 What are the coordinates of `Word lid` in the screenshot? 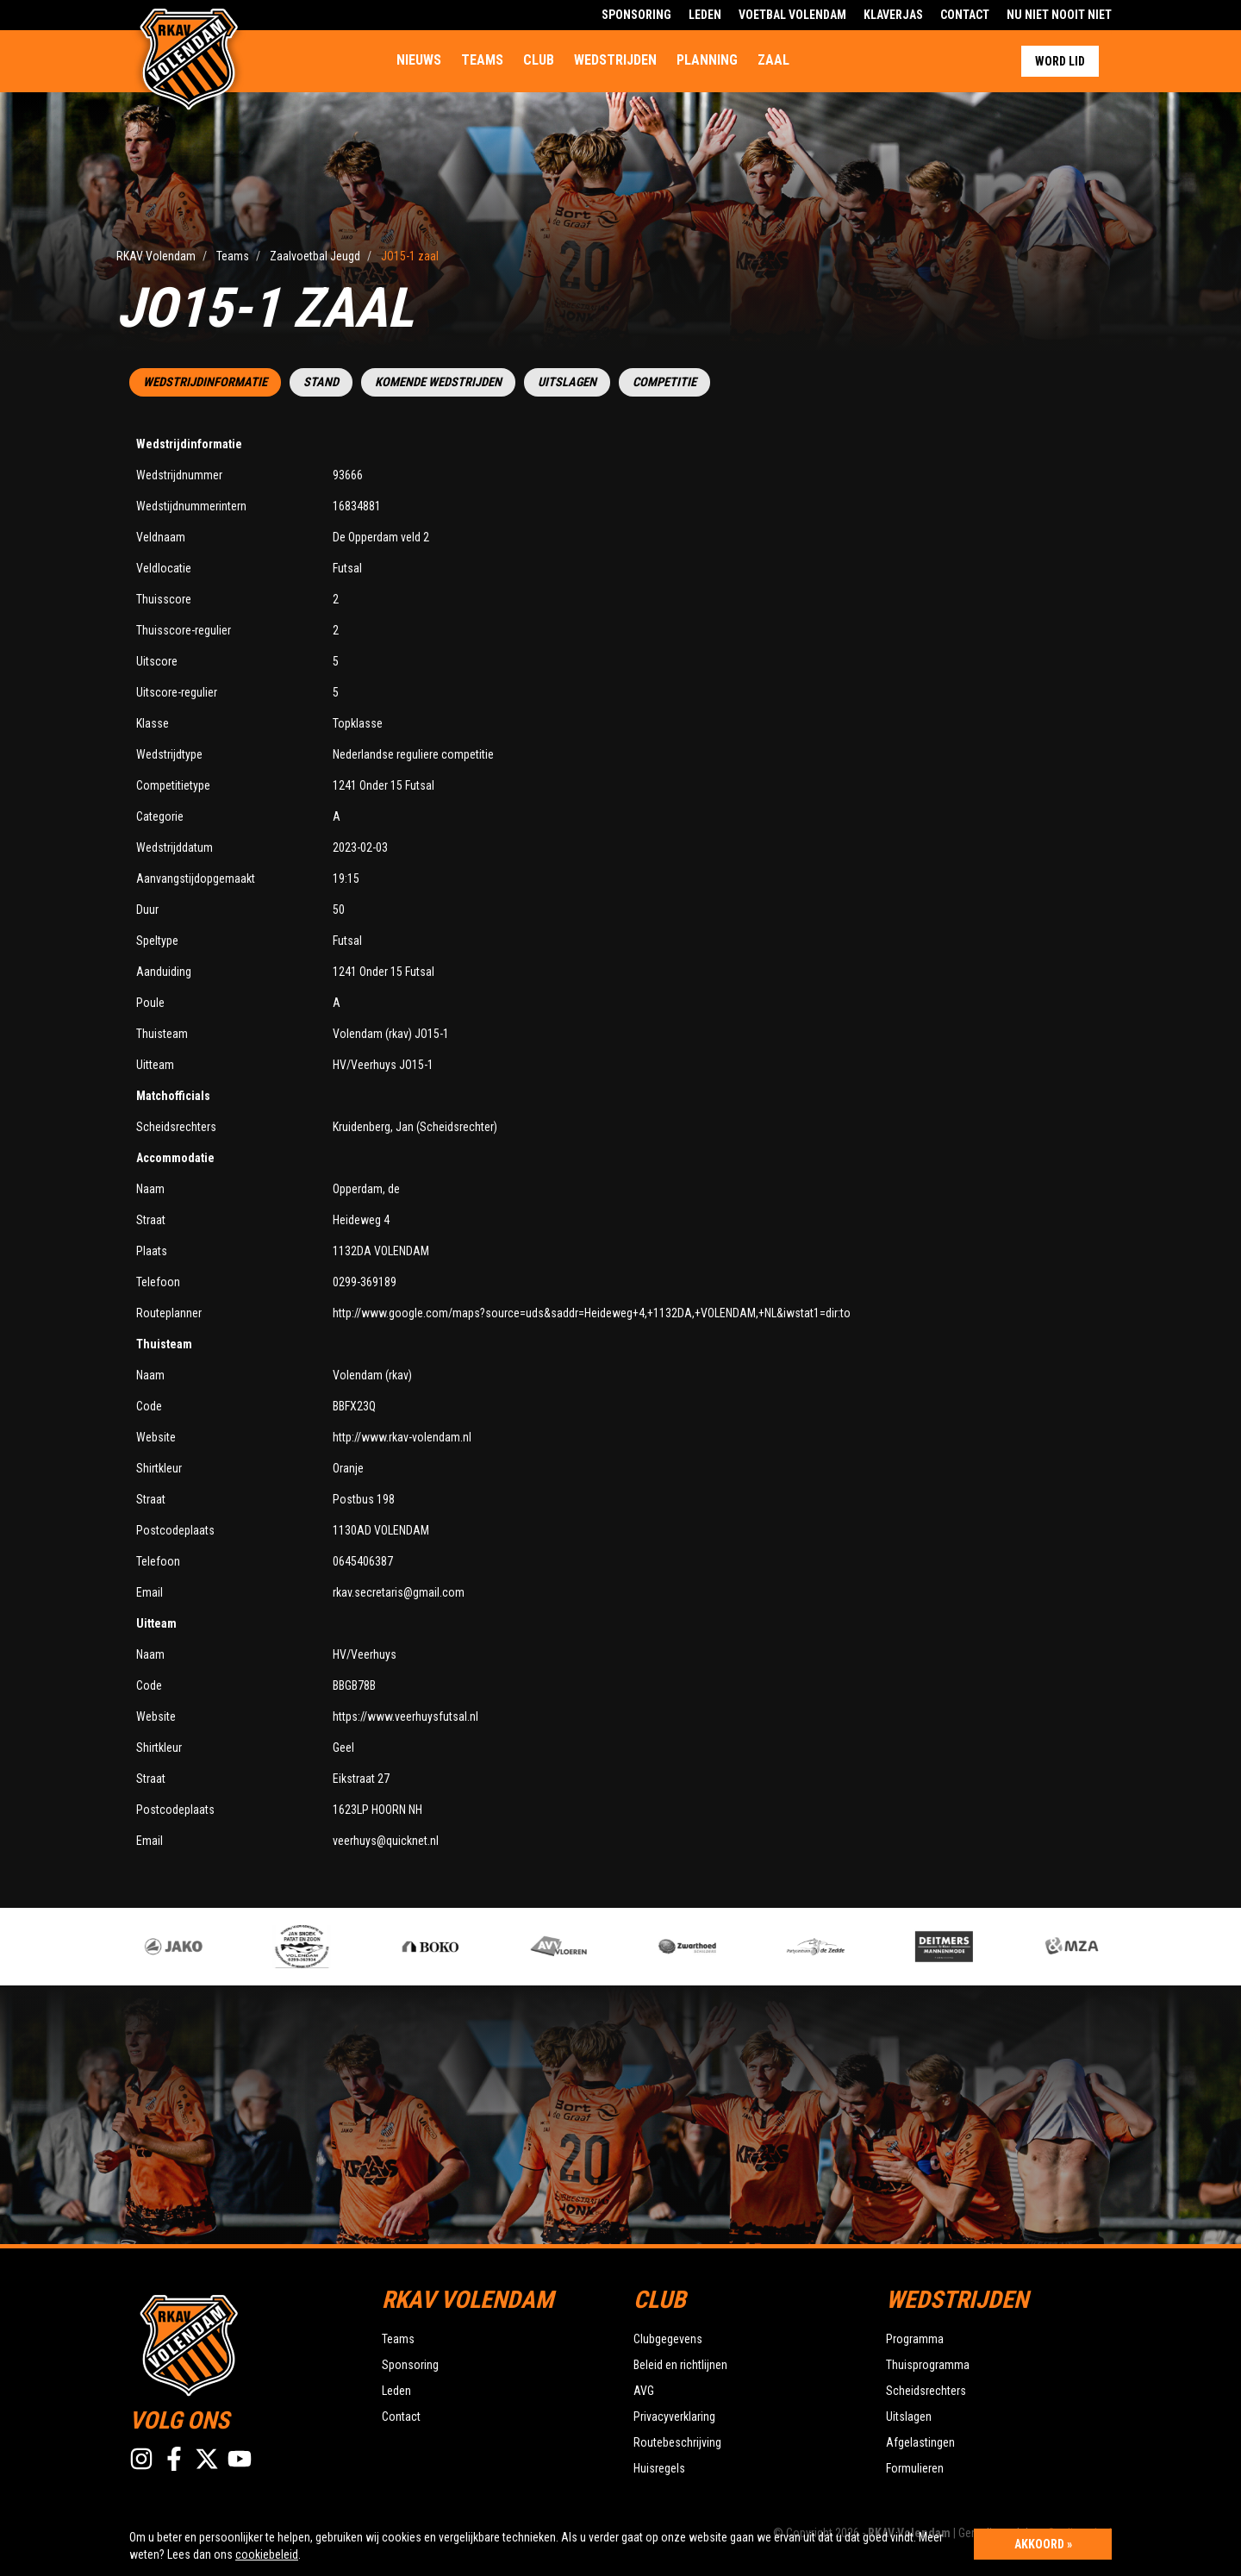 It's located at (1060, 61).